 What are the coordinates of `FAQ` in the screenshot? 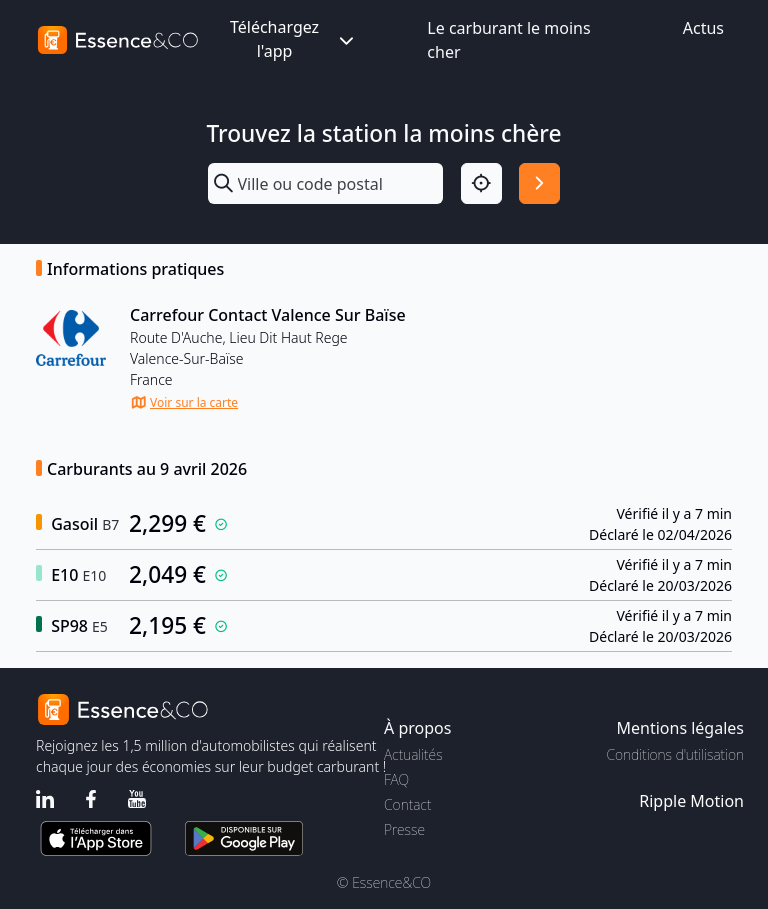 It's located at (396, 779).